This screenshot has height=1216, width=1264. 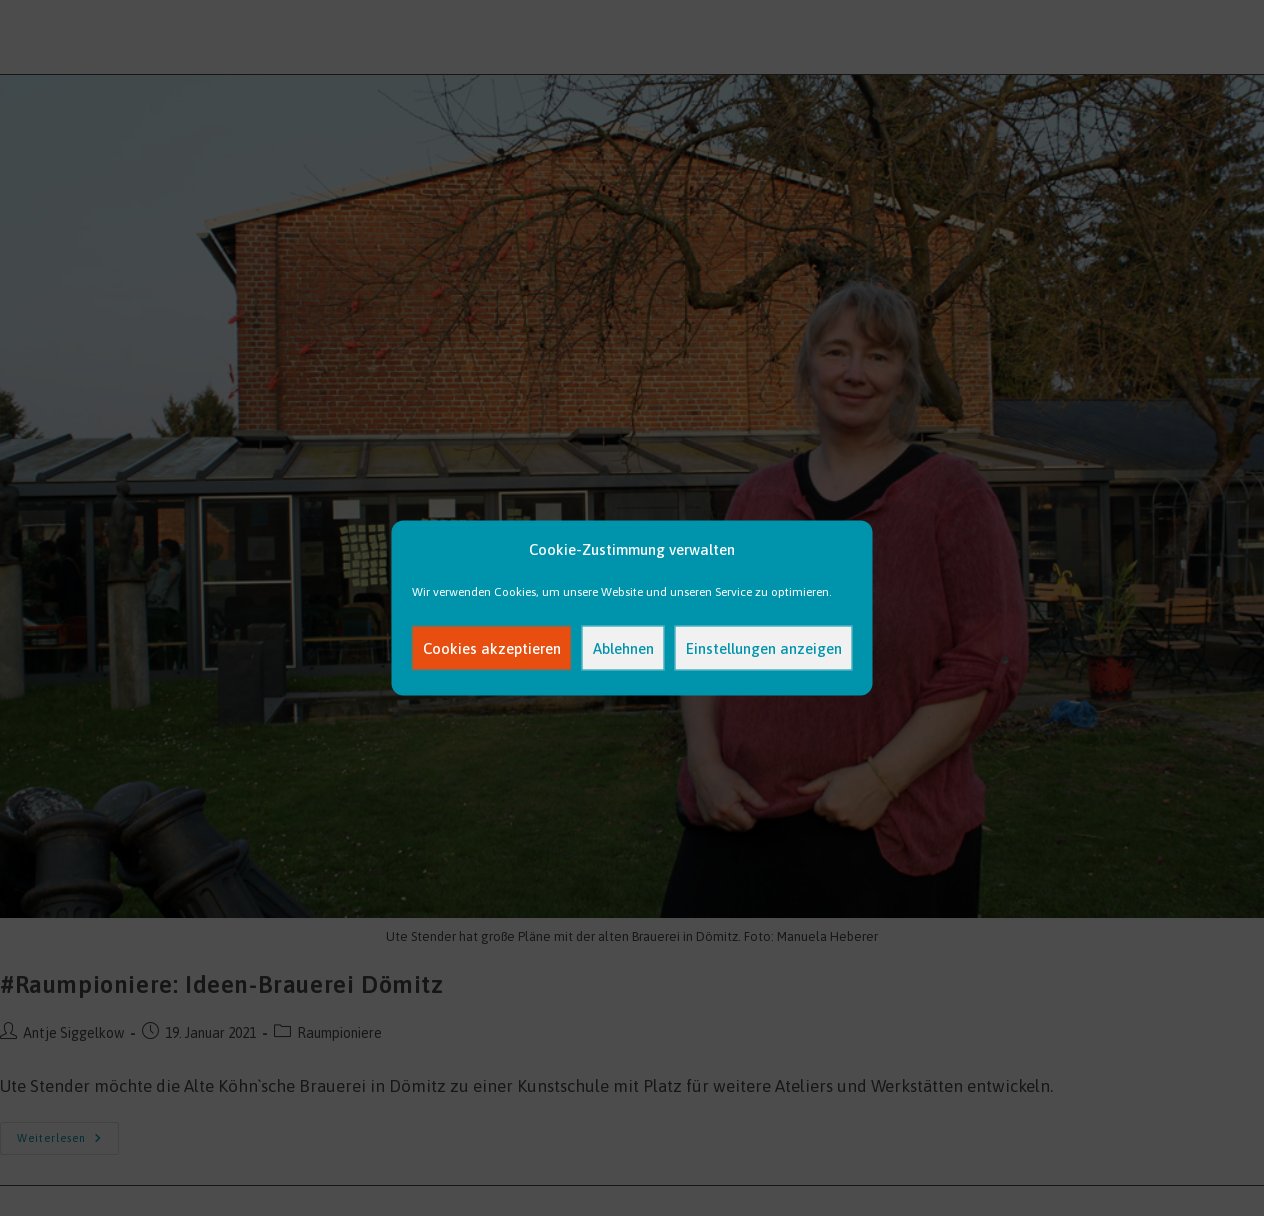 What do you see at coordinates (623, 647) in the screenshot?
I see `Ablehnen` at bounding box center [623, 647].